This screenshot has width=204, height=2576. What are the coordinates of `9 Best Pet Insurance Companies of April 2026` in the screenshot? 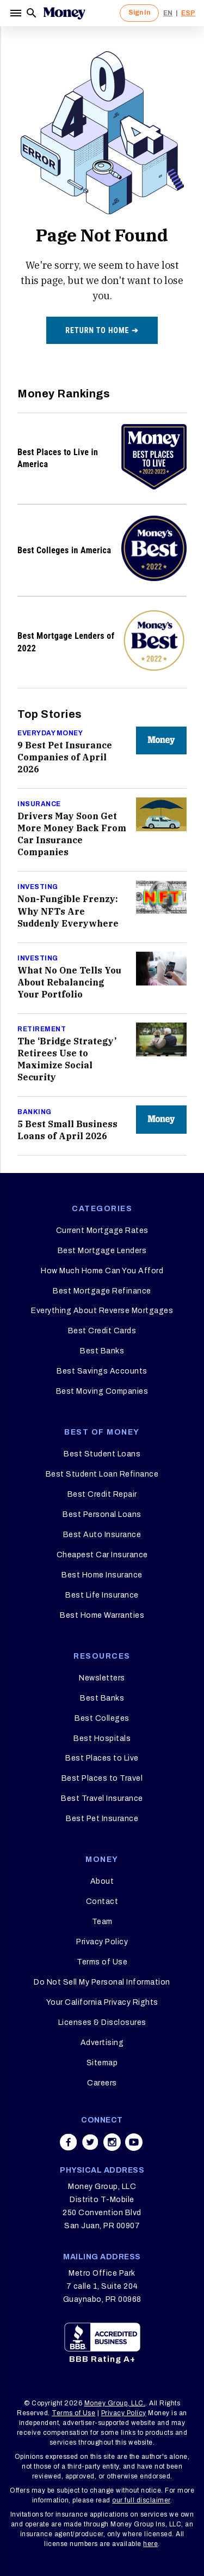 It's located at (64, 757).